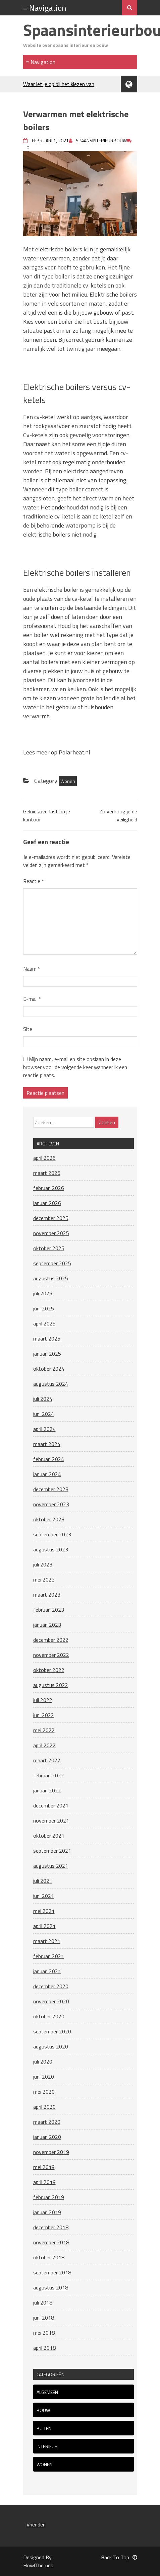 This screenshot has height=2576, width=160. What do you see at coordinates (47, 1971) in the screenshot?
I see `januari 2021` at bounding box center [47, 1971].